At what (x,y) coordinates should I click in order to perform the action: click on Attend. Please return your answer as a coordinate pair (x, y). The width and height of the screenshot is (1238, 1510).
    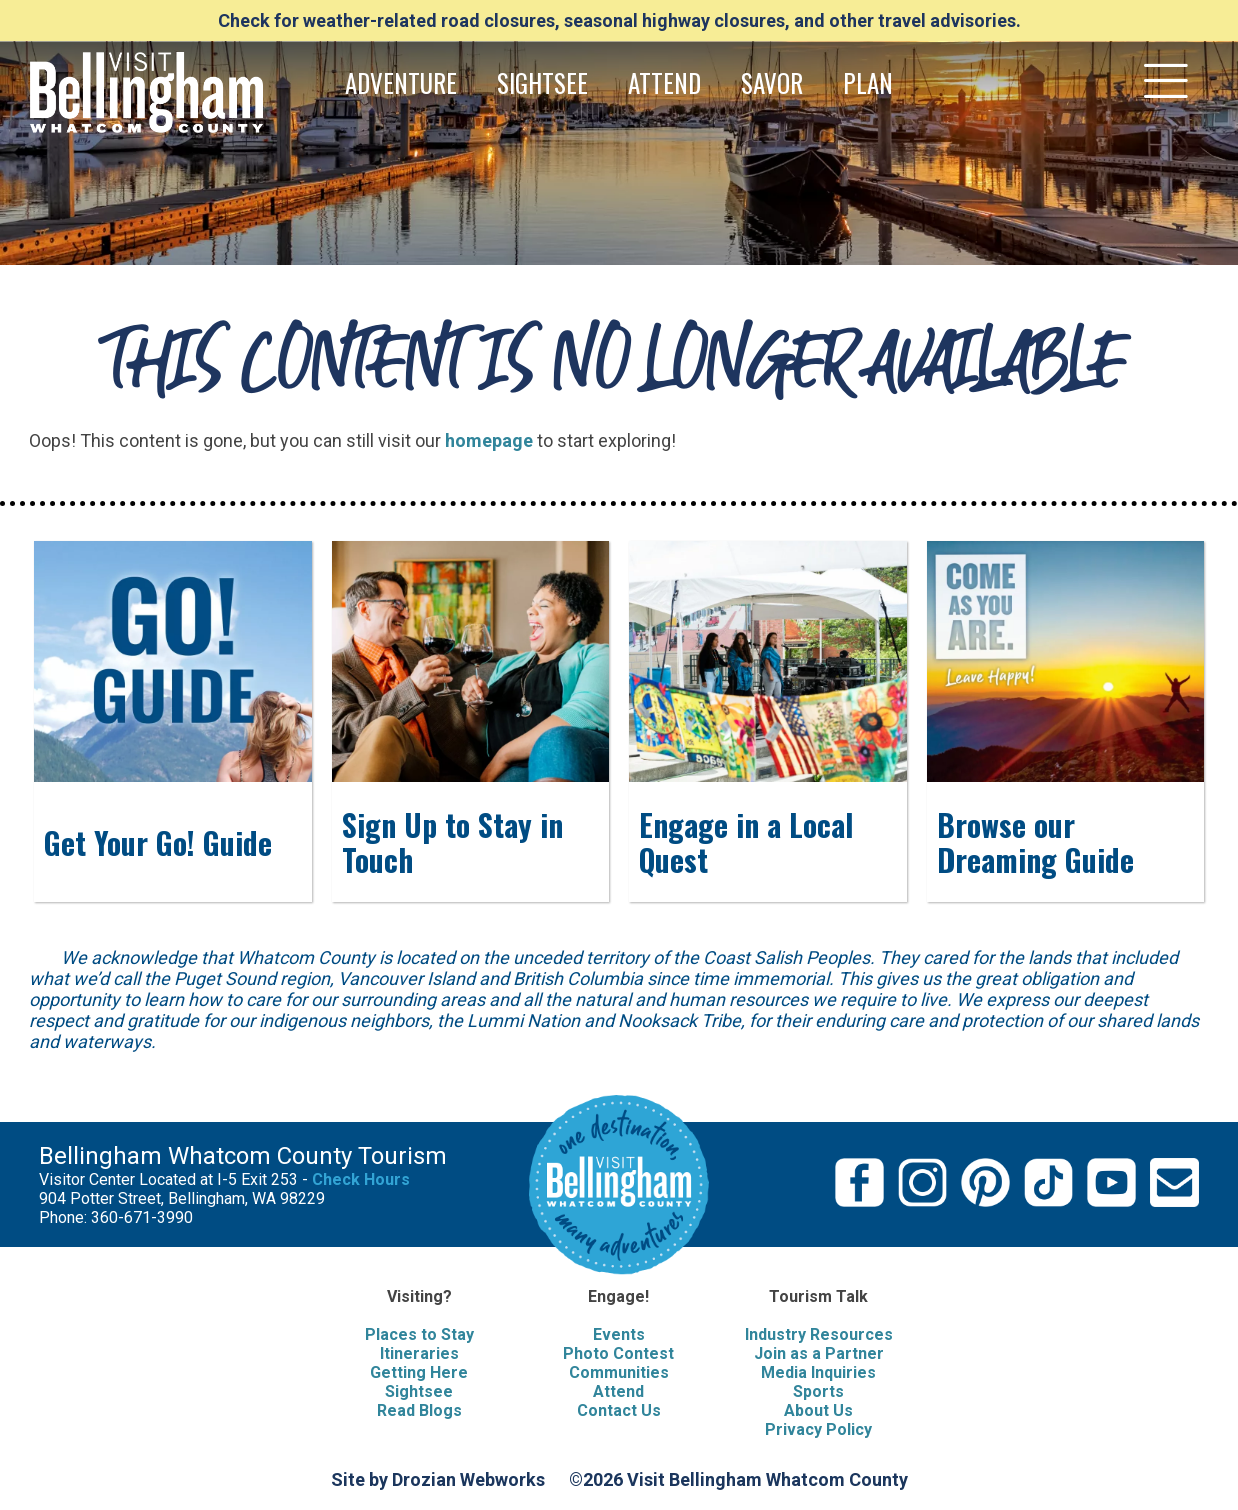
    Looking at the image, I should click on (618, 1391).